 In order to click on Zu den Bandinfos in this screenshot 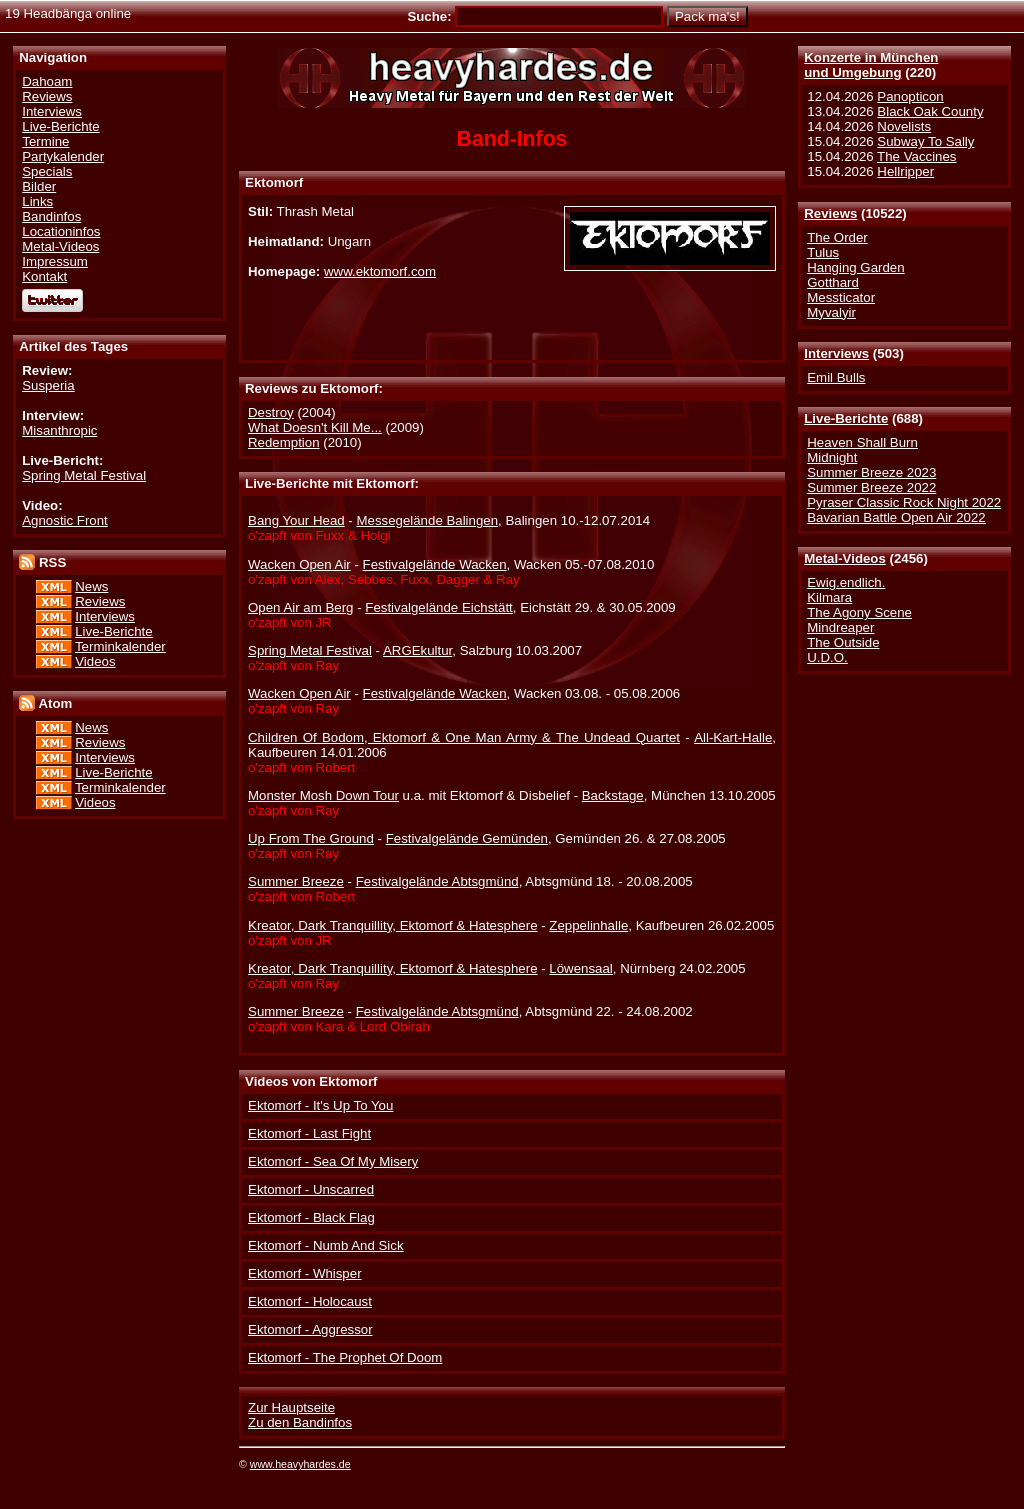, I will do `click(300, 1422)`.